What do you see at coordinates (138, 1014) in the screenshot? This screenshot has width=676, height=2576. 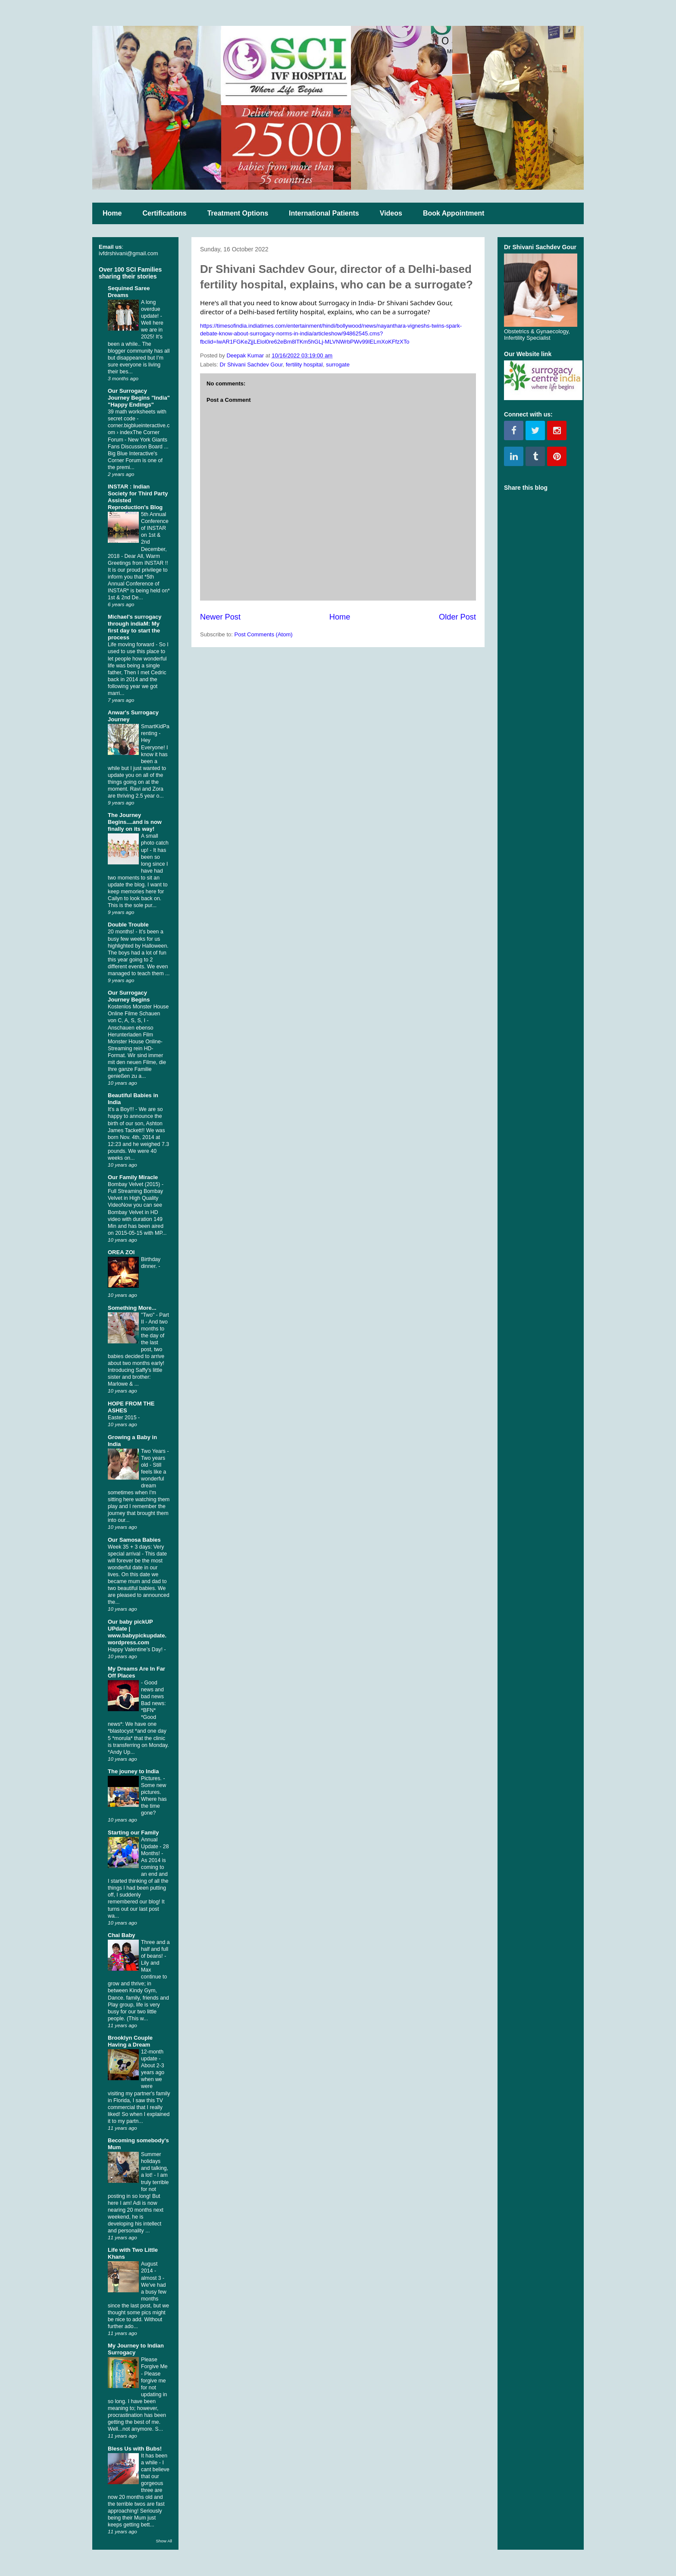 I see `Kostenlos Monster House Online Filme Schauen von C, A, S, S, I` at bounding box center [138, 1014].